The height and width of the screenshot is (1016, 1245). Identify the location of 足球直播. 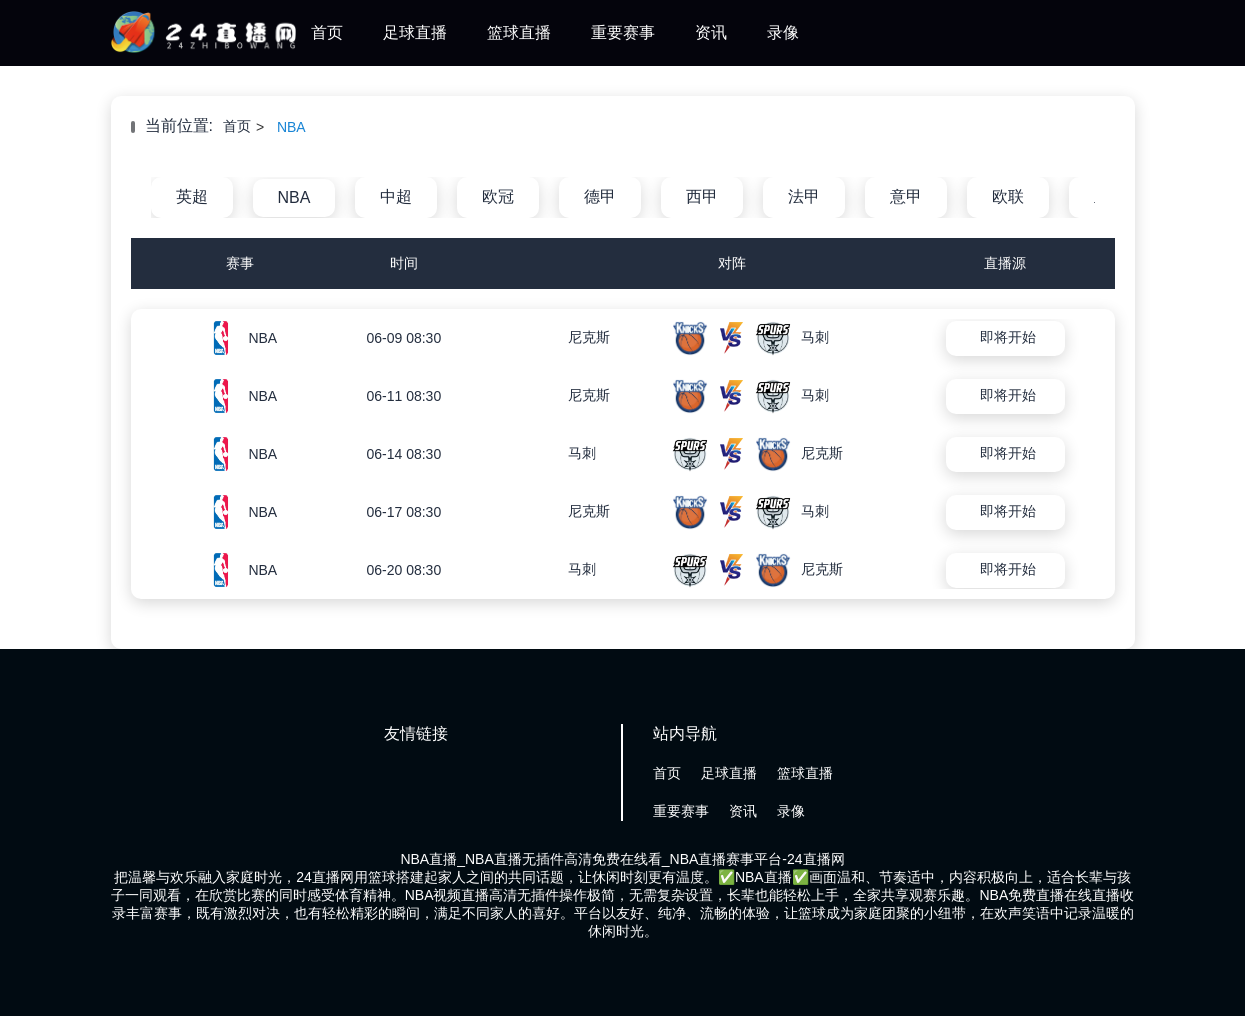
(415, 32).